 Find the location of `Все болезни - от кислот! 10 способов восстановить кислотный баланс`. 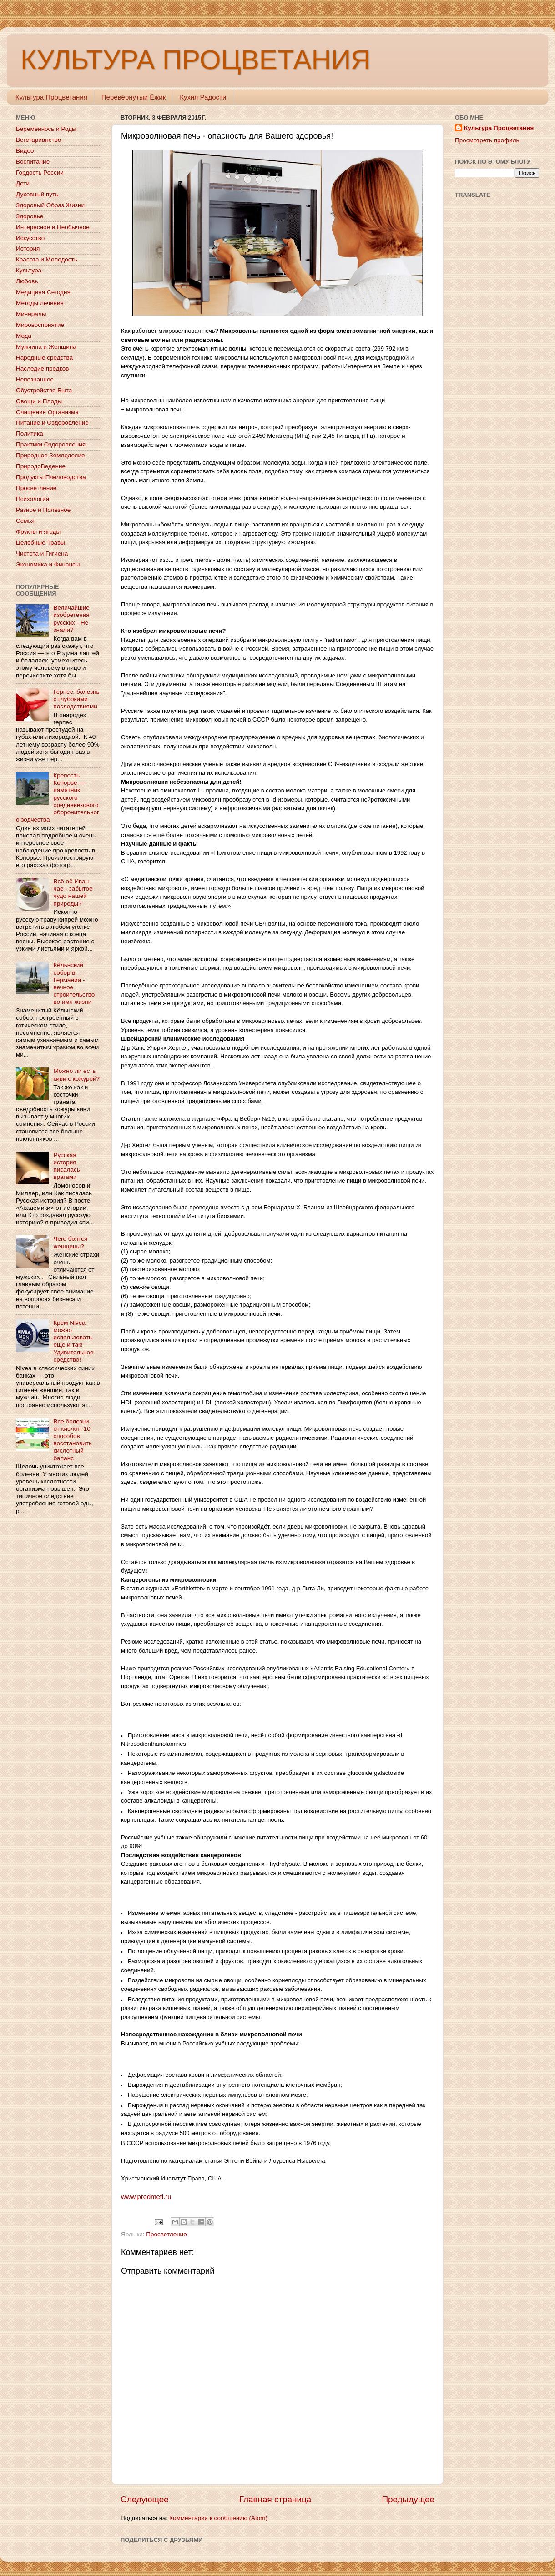

Все болезни - от кислот! 10 способов восстановить кислотный баланс is located at coordinates (72, 1440).